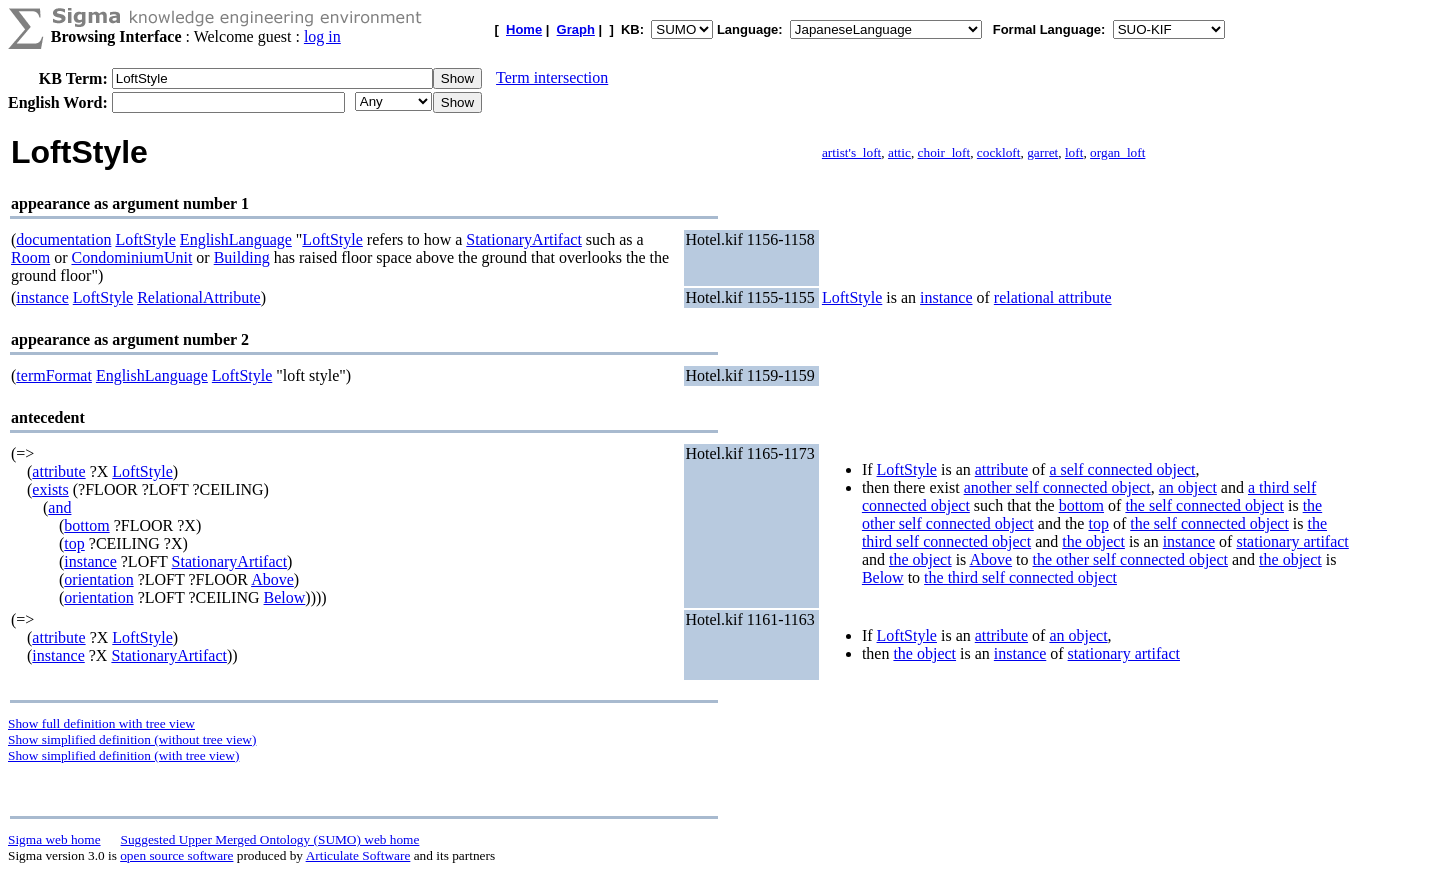 The width and height of the screenshot is (1440, 880). I want to click on and, so click(59, 507).